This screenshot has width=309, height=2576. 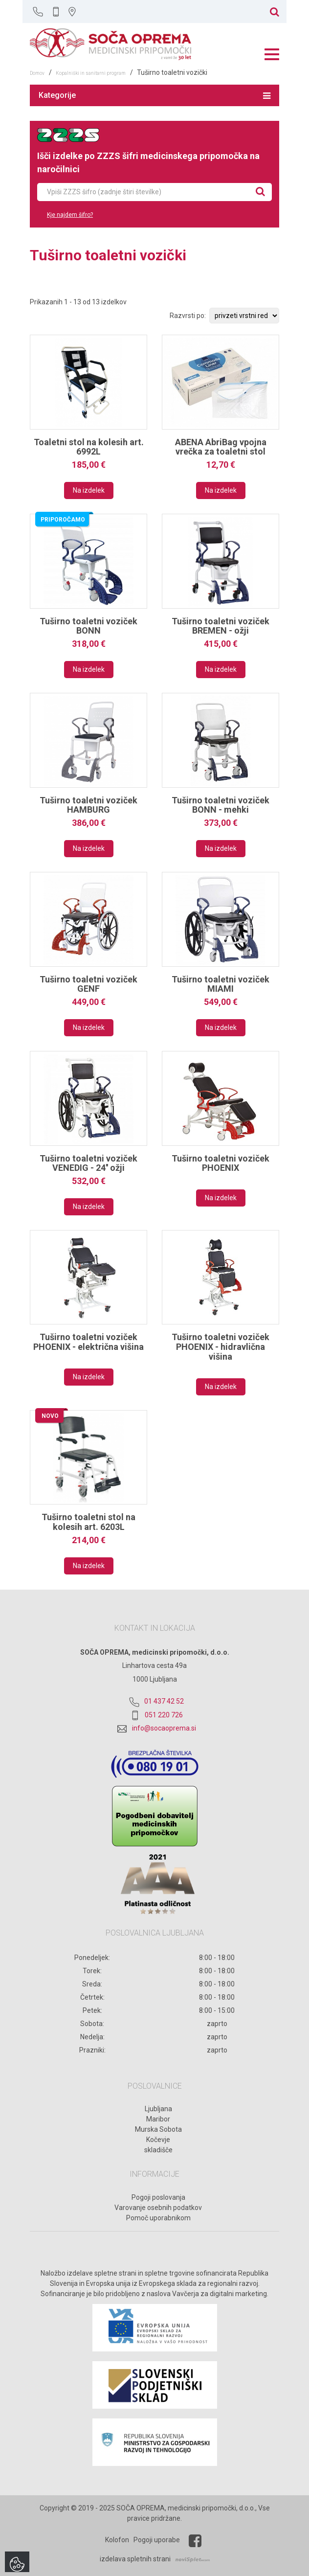 I want to click on Pogoji poslovanja, so click(x=158, y=2197).